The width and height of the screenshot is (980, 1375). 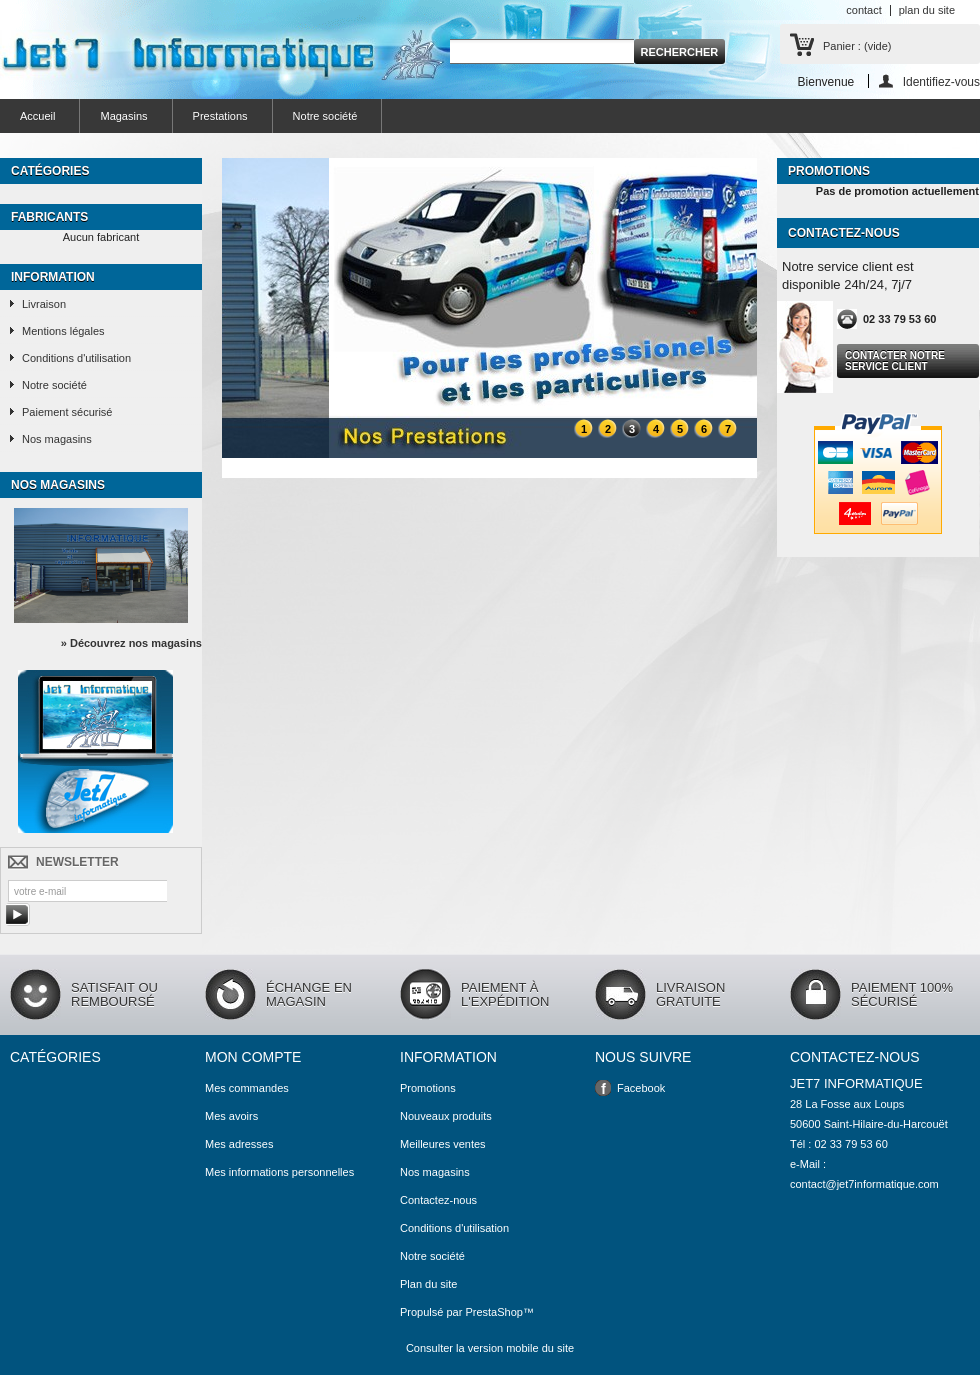 What do you see at coordinates (63, 331) in the screenshot?
I see `Mentions légales` at bounding box center [63, 331].